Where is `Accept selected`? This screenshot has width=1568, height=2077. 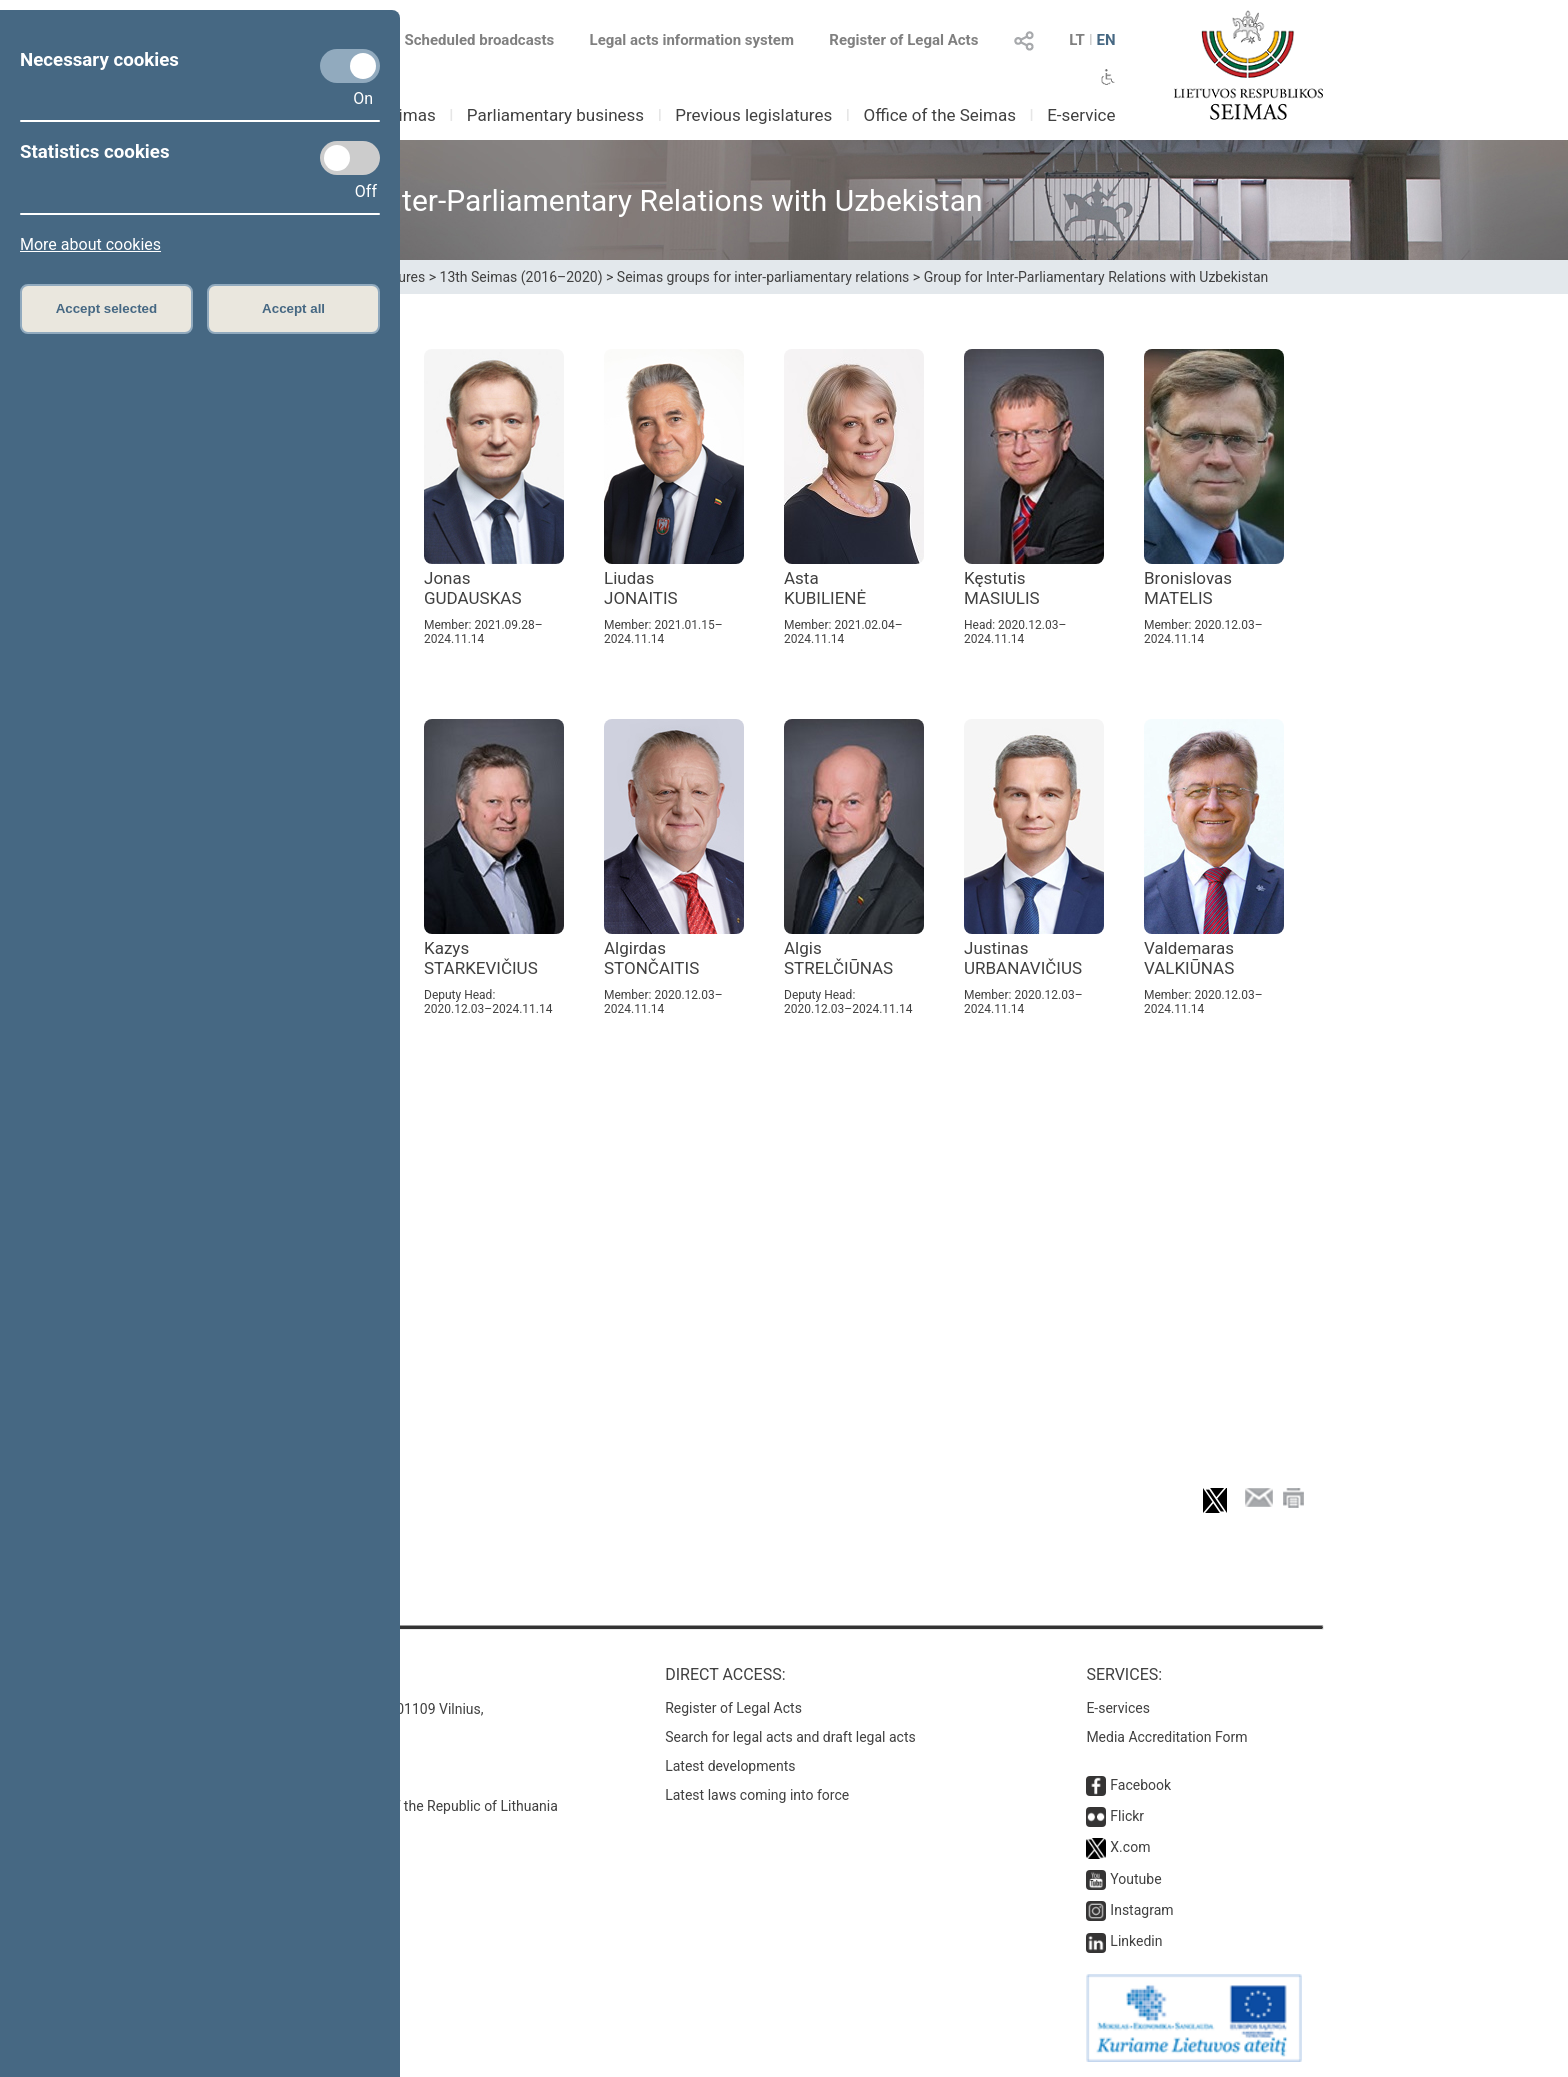 Accept selected is located at coordinates (107, 308).